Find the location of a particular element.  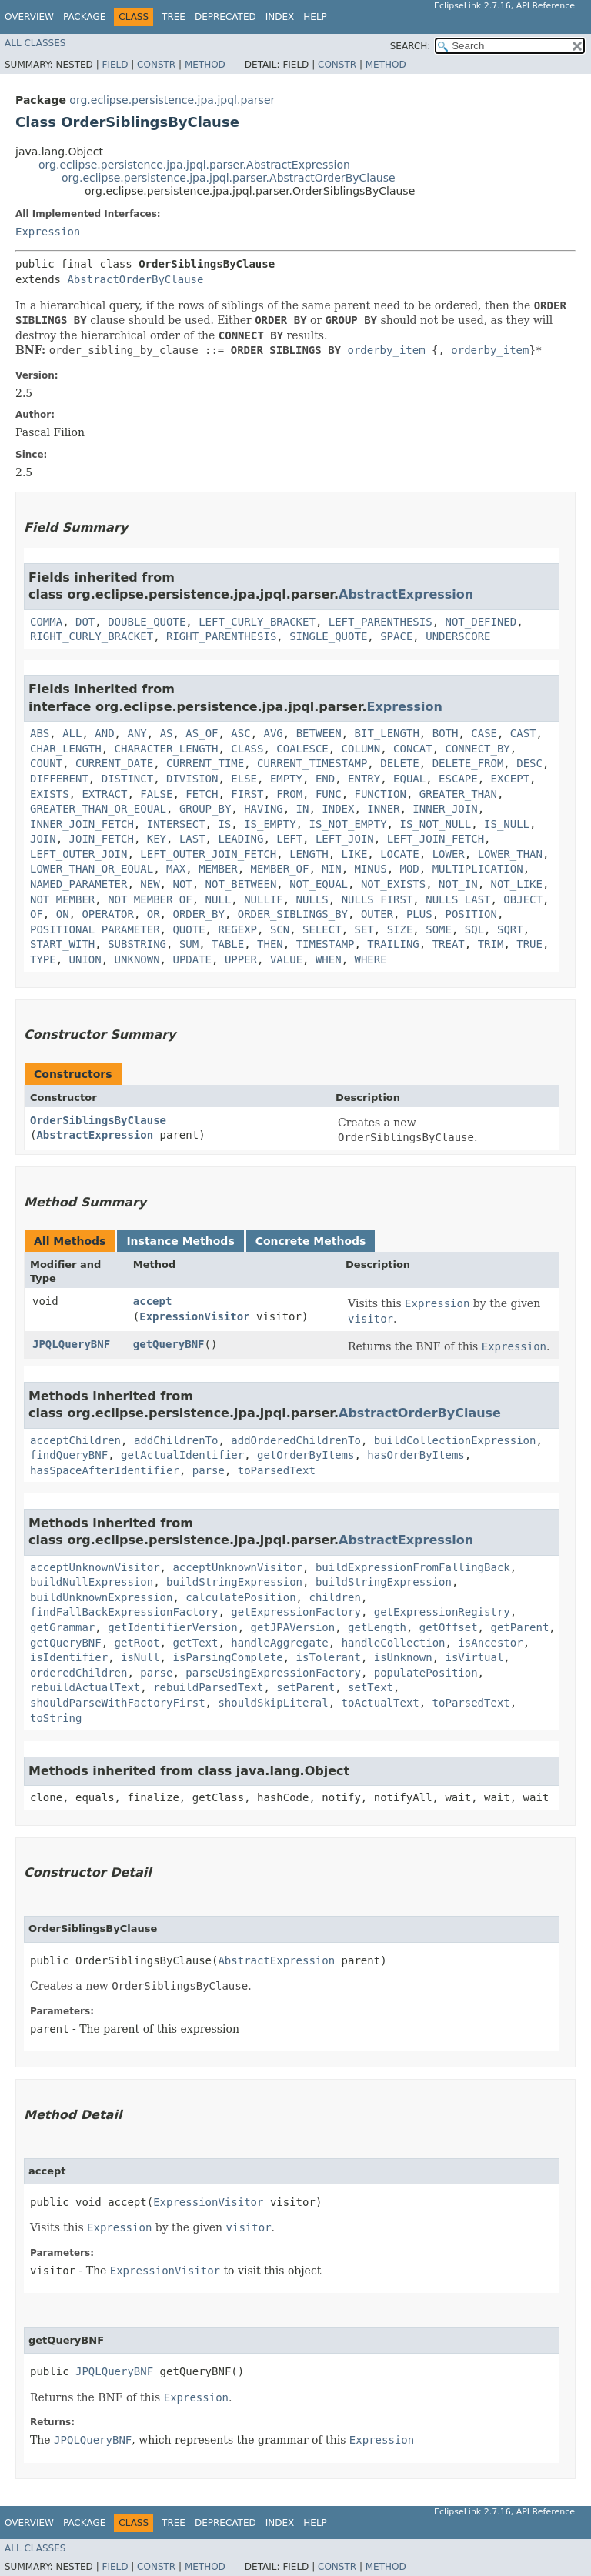

COALESCE is located at coordinates (302, 748).